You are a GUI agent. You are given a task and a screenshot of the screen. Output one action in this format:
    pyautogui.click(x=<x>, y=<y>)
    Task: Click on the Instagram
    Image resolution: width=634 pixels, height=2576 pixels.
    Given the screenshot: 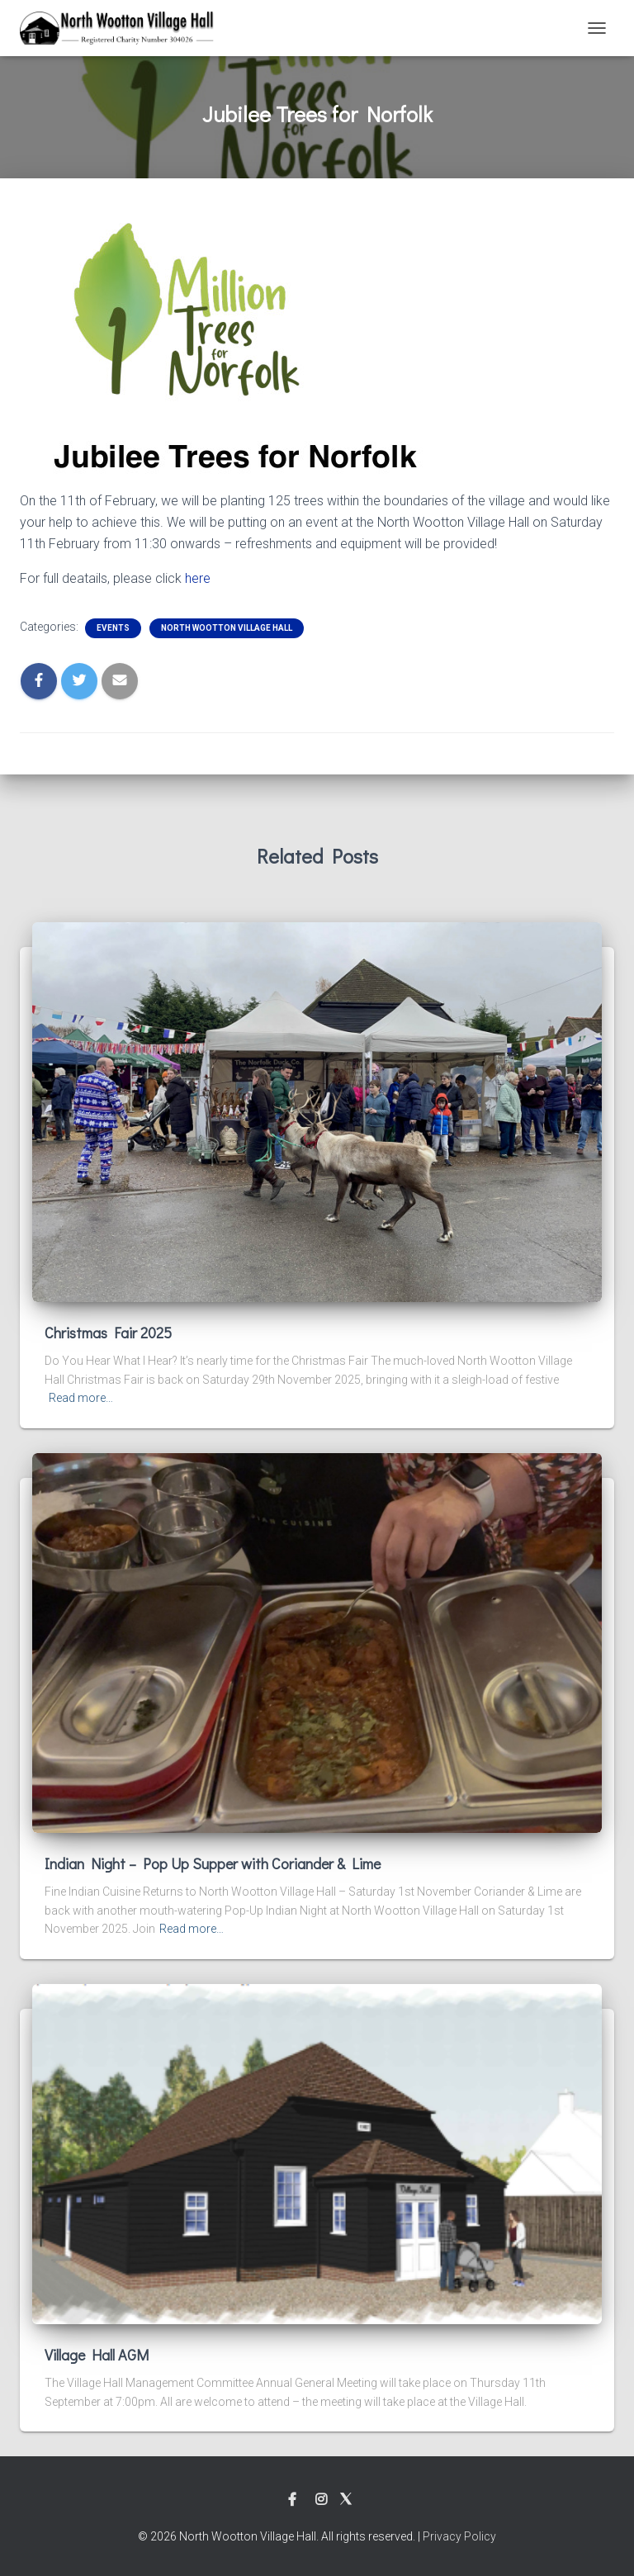 What is the action you would take?
    pyautogui.click(x=321, y=2500)
    